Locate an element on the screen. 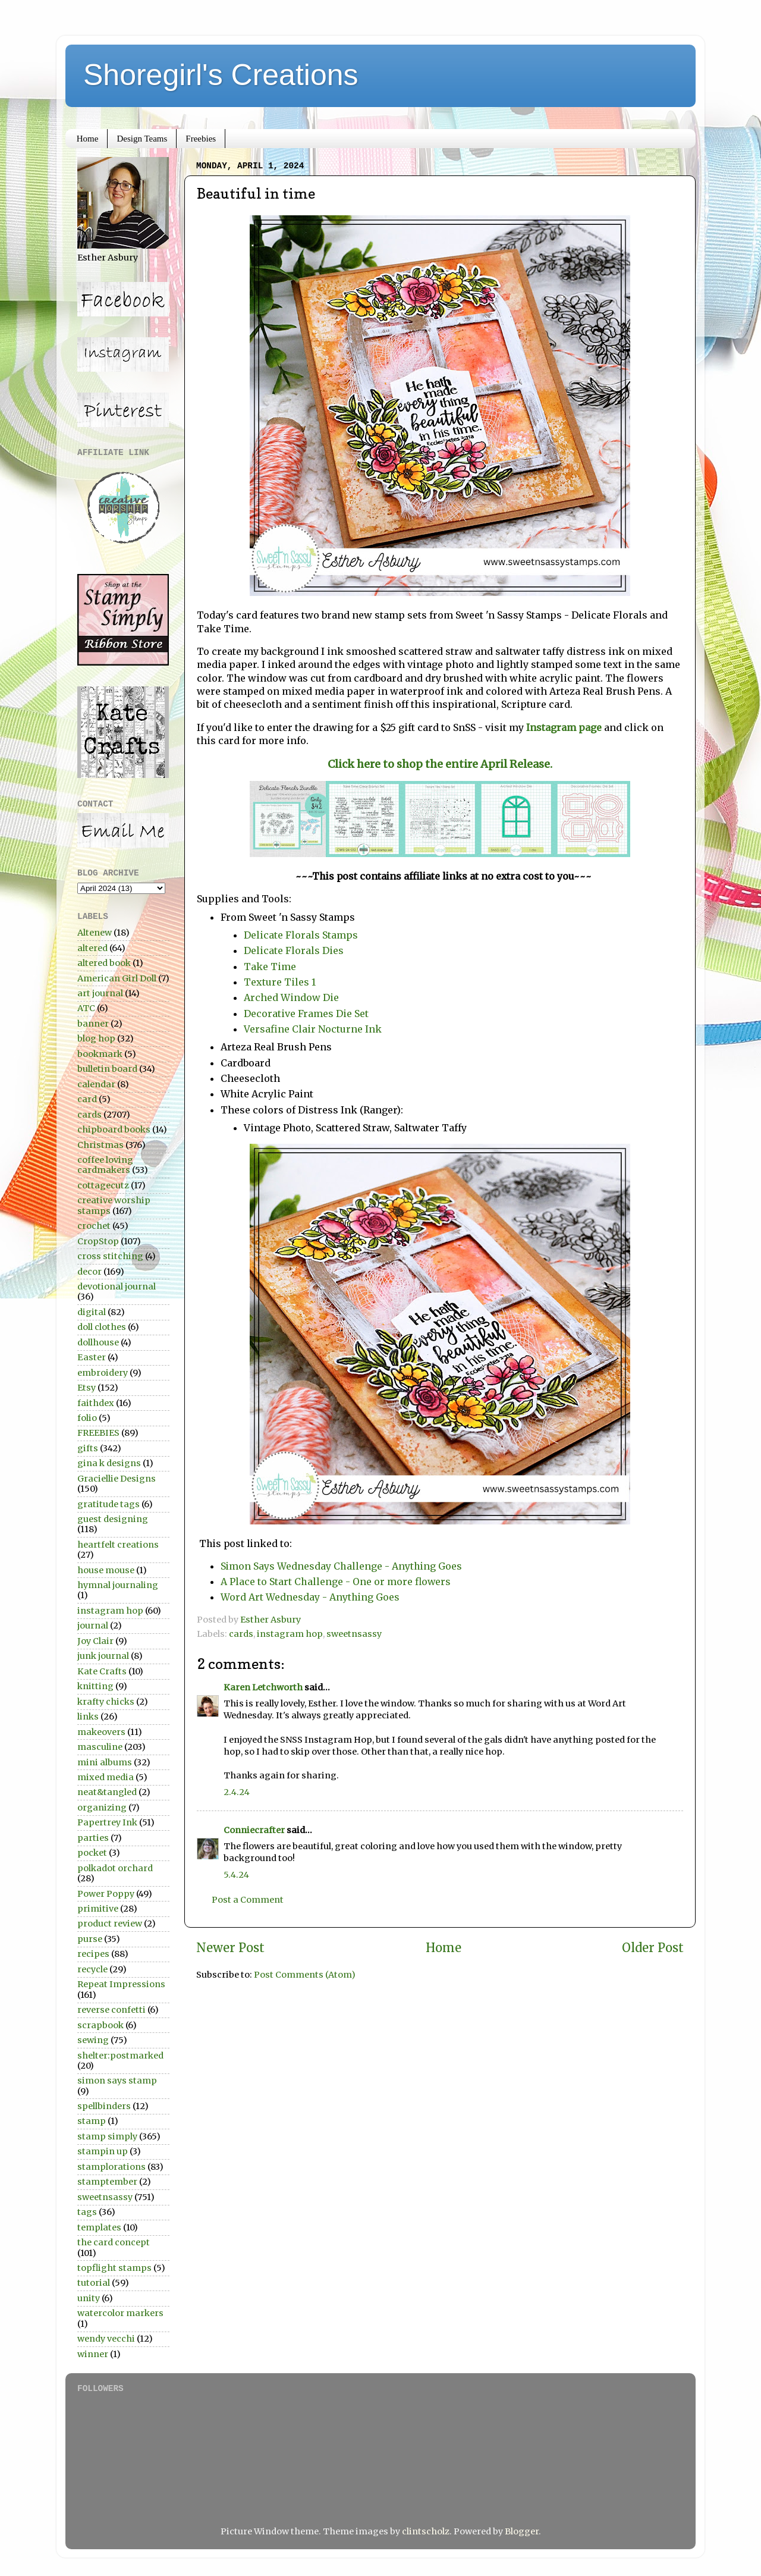 The height and width of the screenshot is (2576, 761). tags is located at coordinates (87, 2212).